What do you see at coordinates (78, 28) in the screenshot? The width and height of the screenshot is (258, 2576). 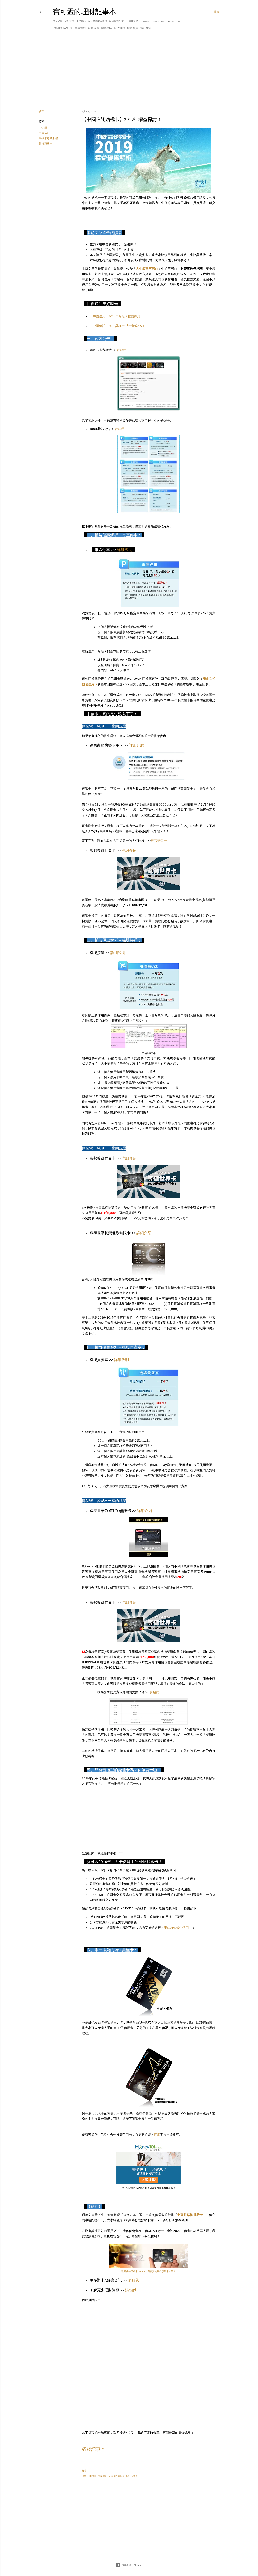 I see `美國運通` at bounding box center [78, 28].